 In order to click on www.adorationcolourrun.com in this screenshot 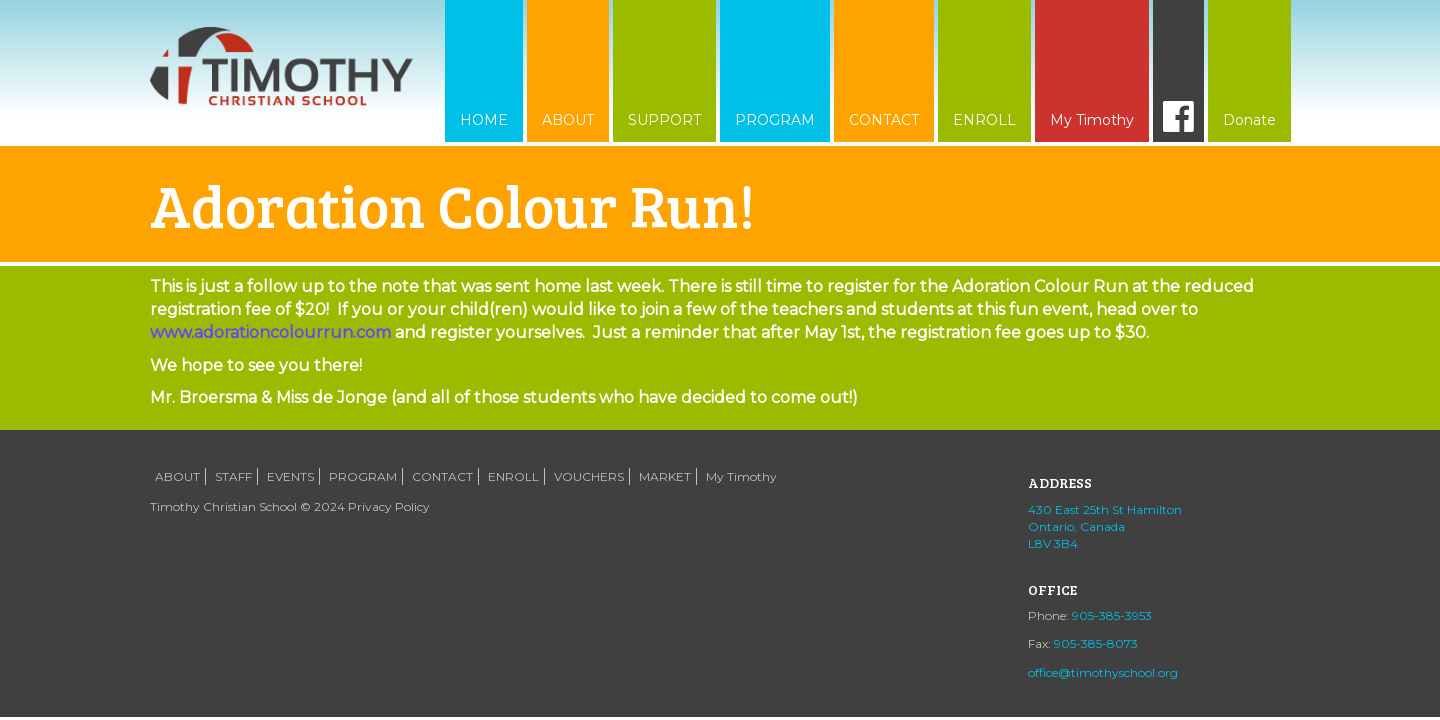, I will do `click(270, 332)`.